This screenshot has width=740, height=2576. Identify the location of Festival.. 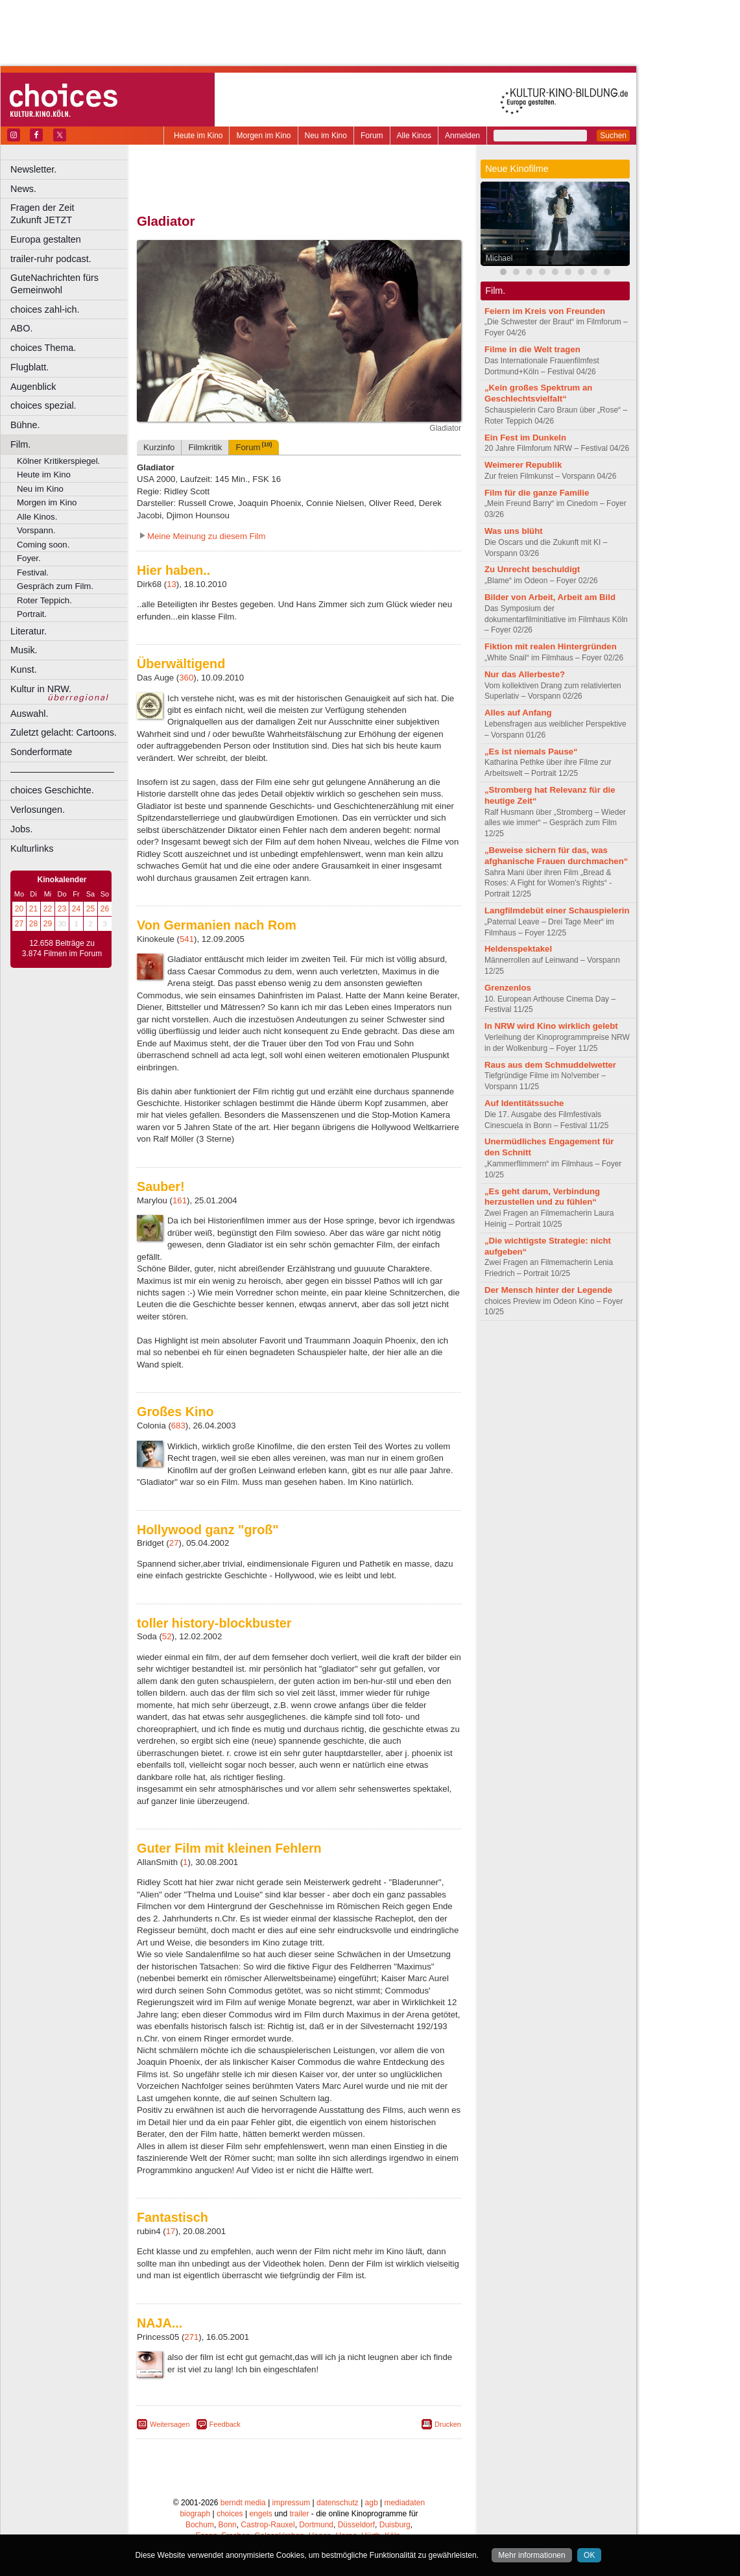
(33, 572).